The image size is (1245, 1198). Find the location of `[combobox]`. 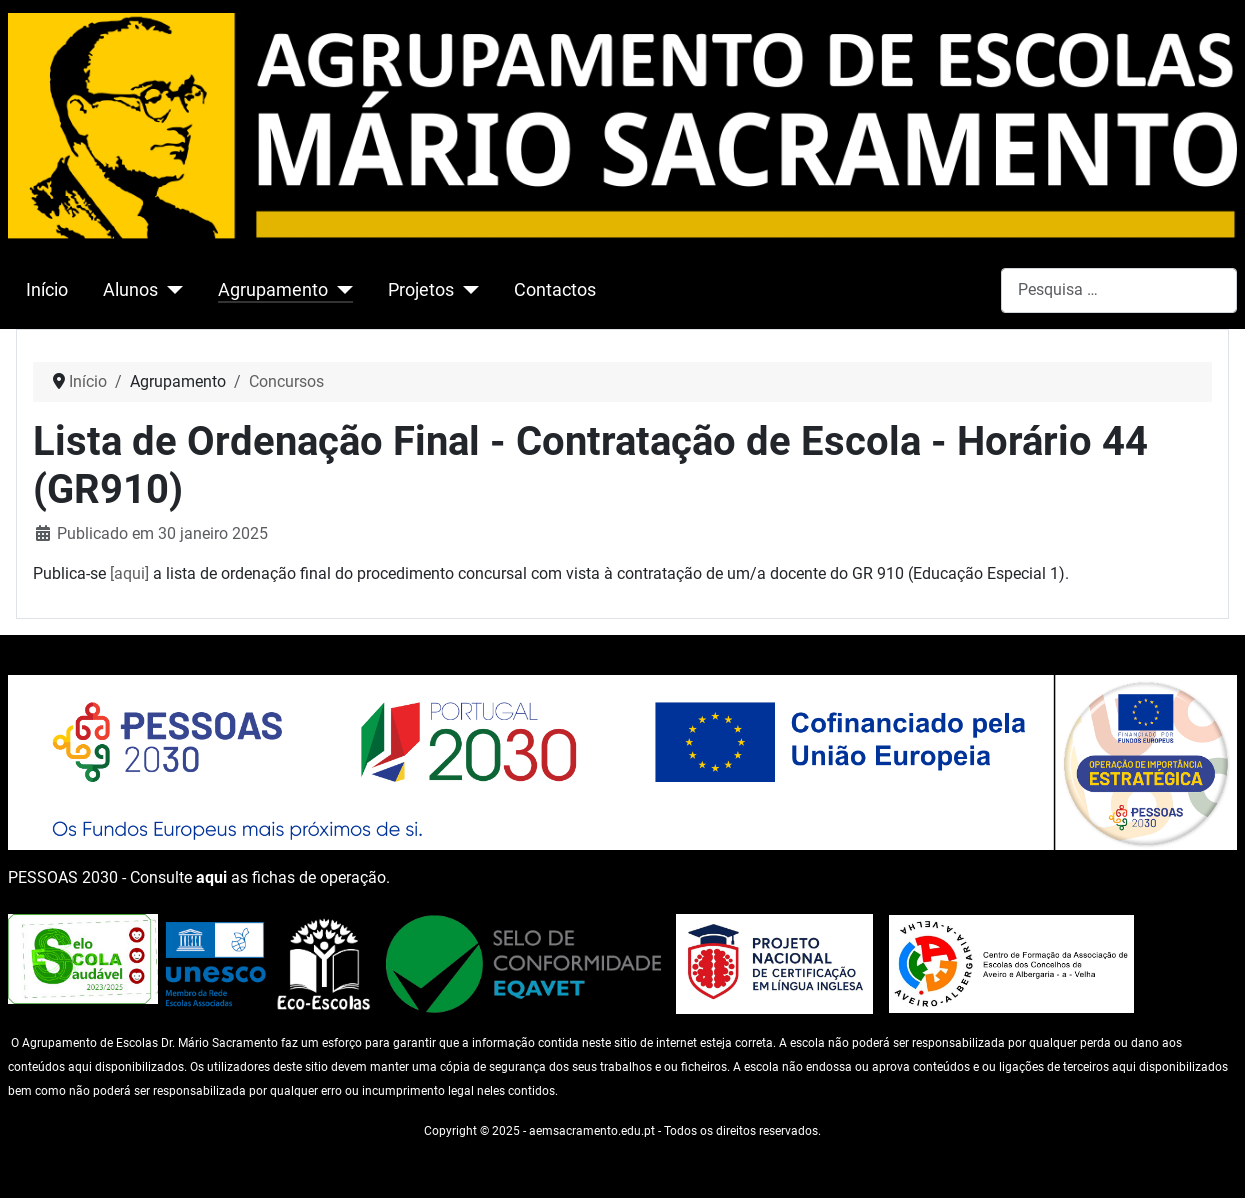

[combobox] is located at coordinates (1119, 290).